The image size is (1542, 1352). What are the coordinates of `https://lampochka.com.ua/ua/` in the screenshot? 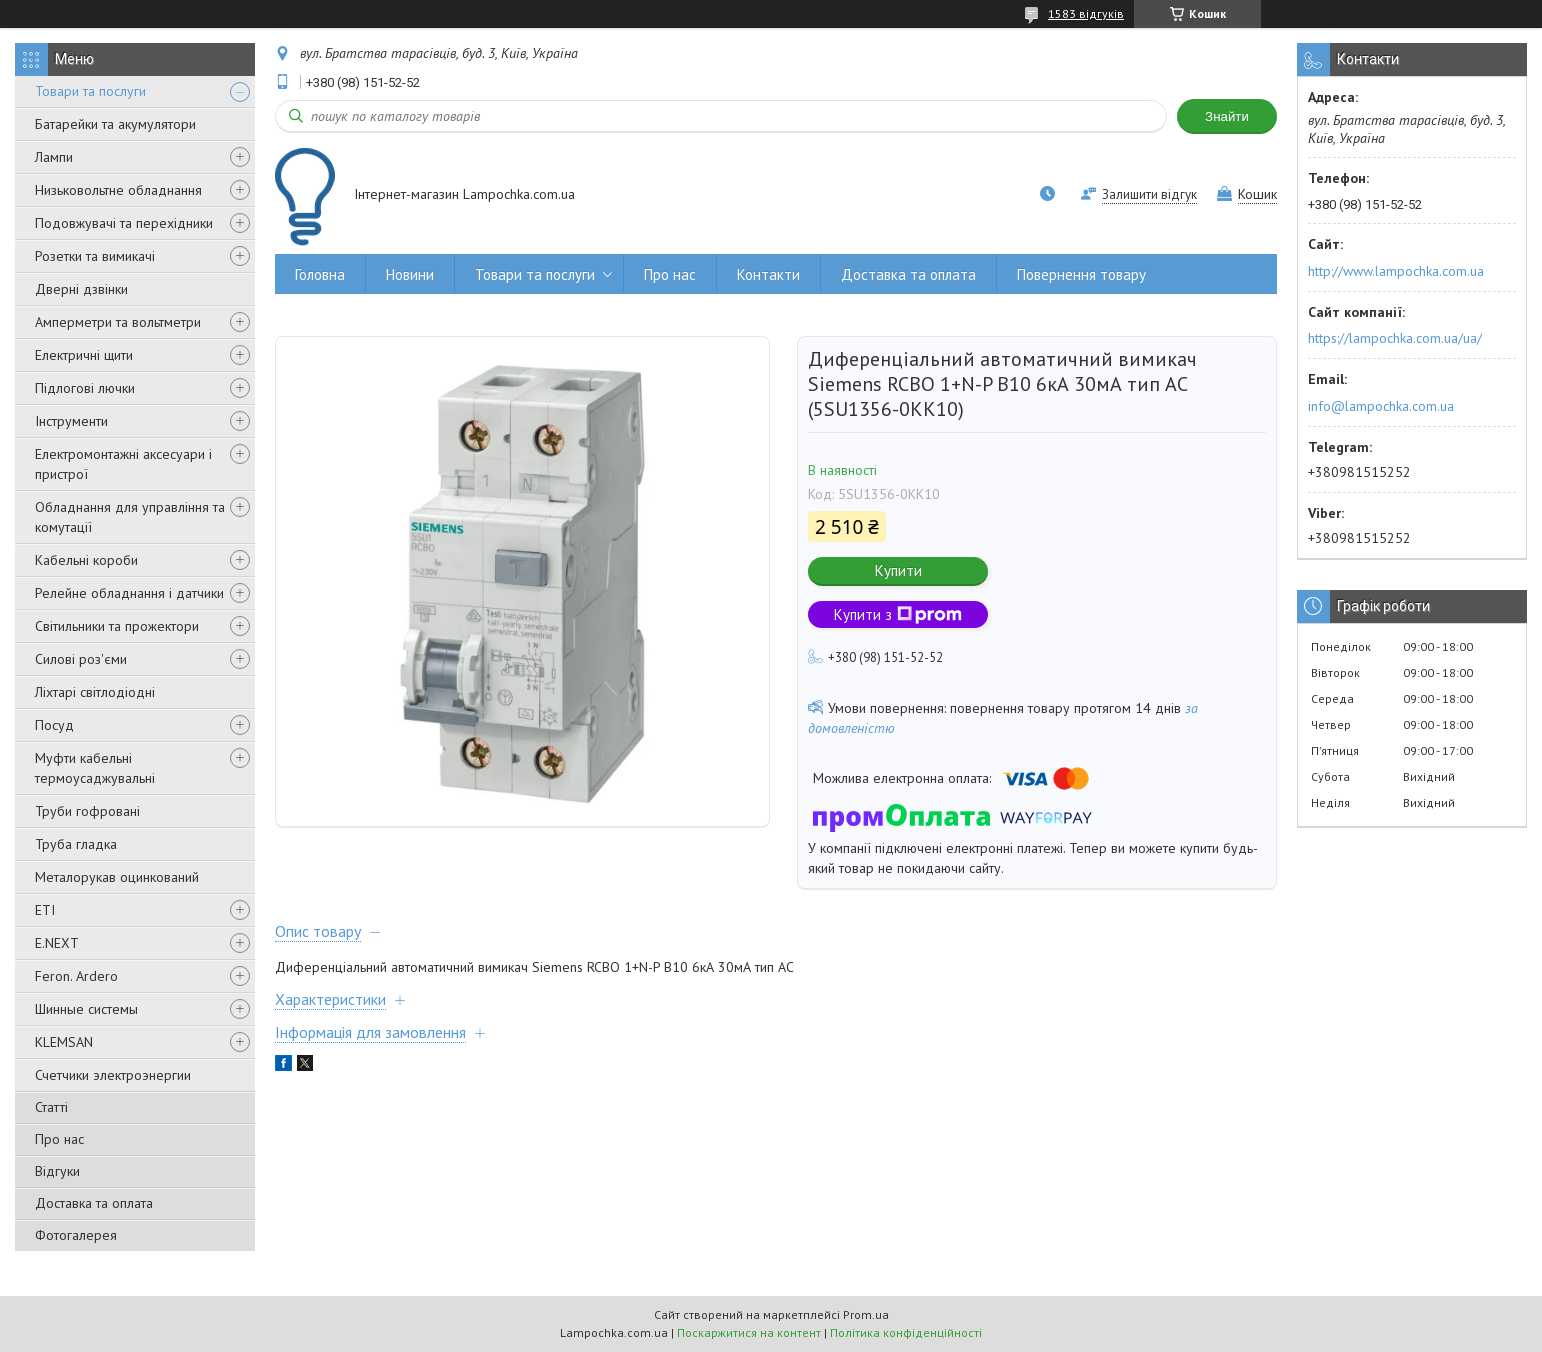 It's located at (1395, 338).